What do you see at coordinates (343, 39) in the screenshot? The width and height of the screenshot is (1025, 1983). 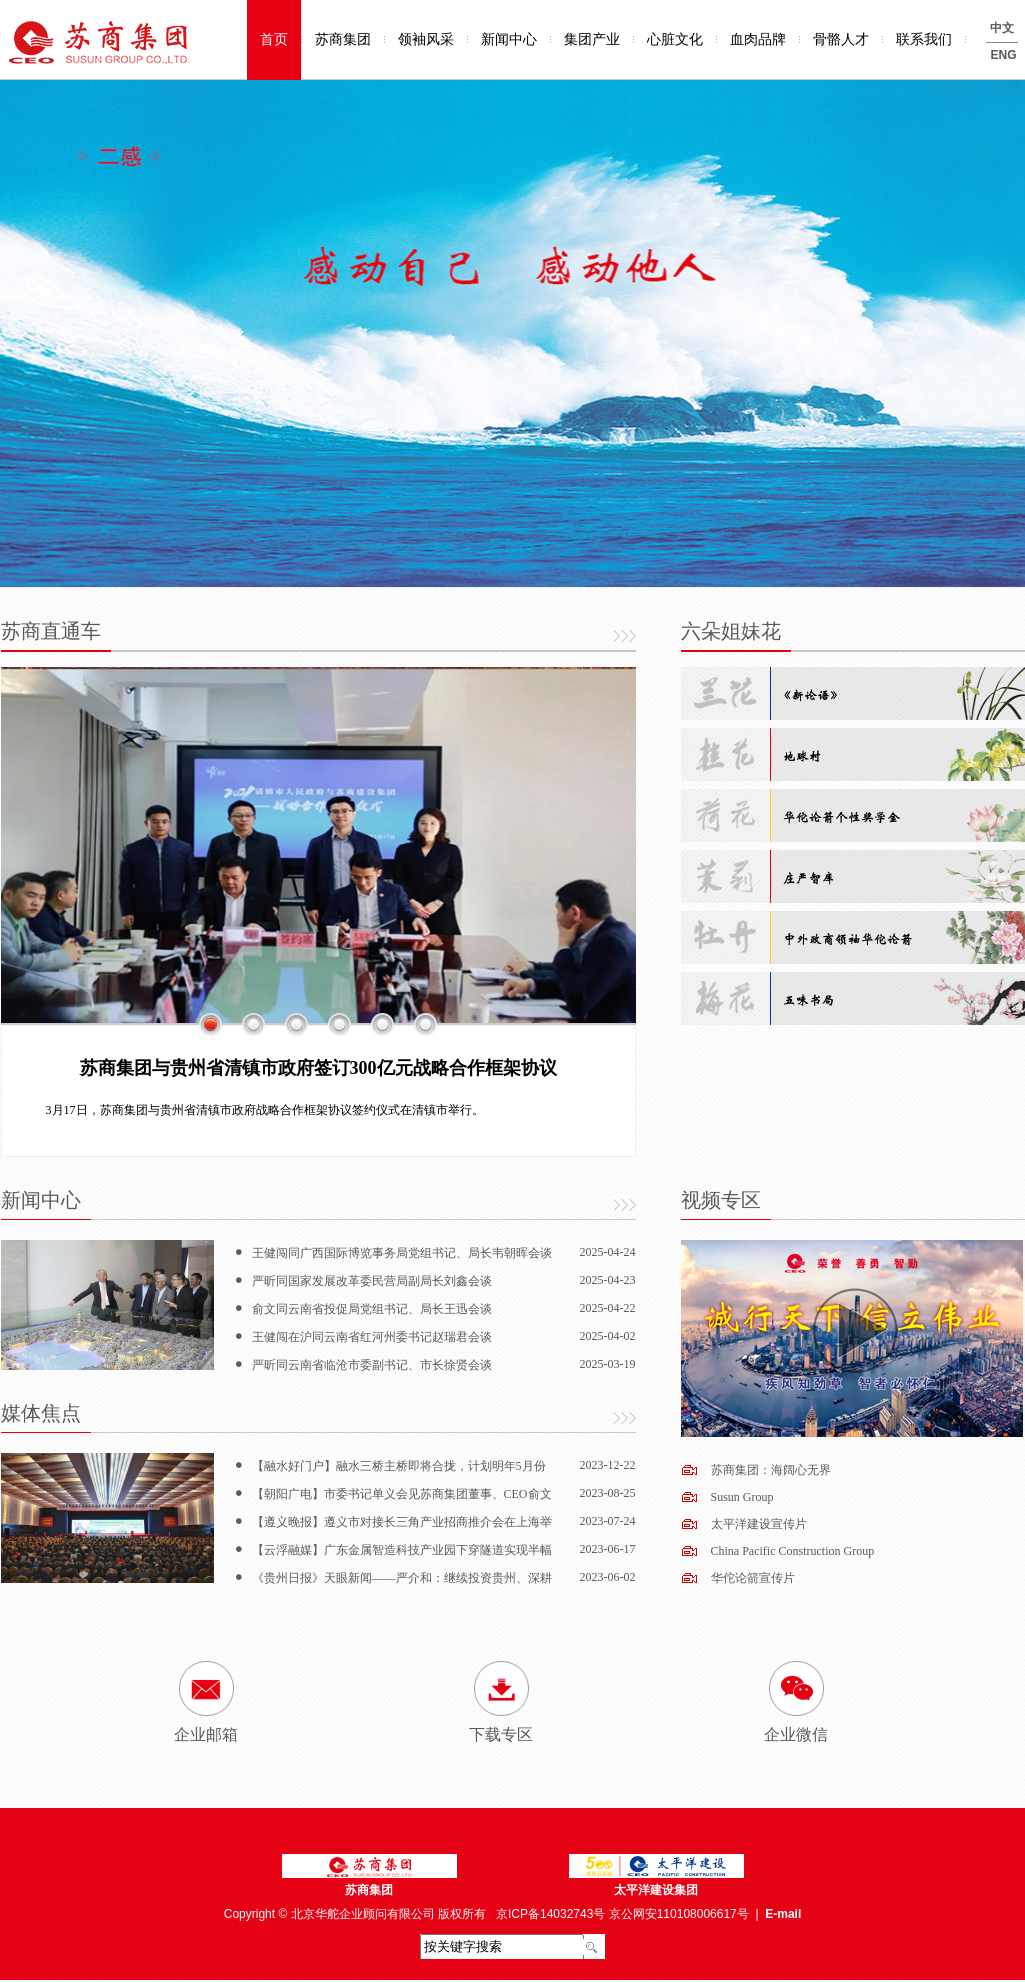 I see `苏商集团` at bounding box center [343, 39].